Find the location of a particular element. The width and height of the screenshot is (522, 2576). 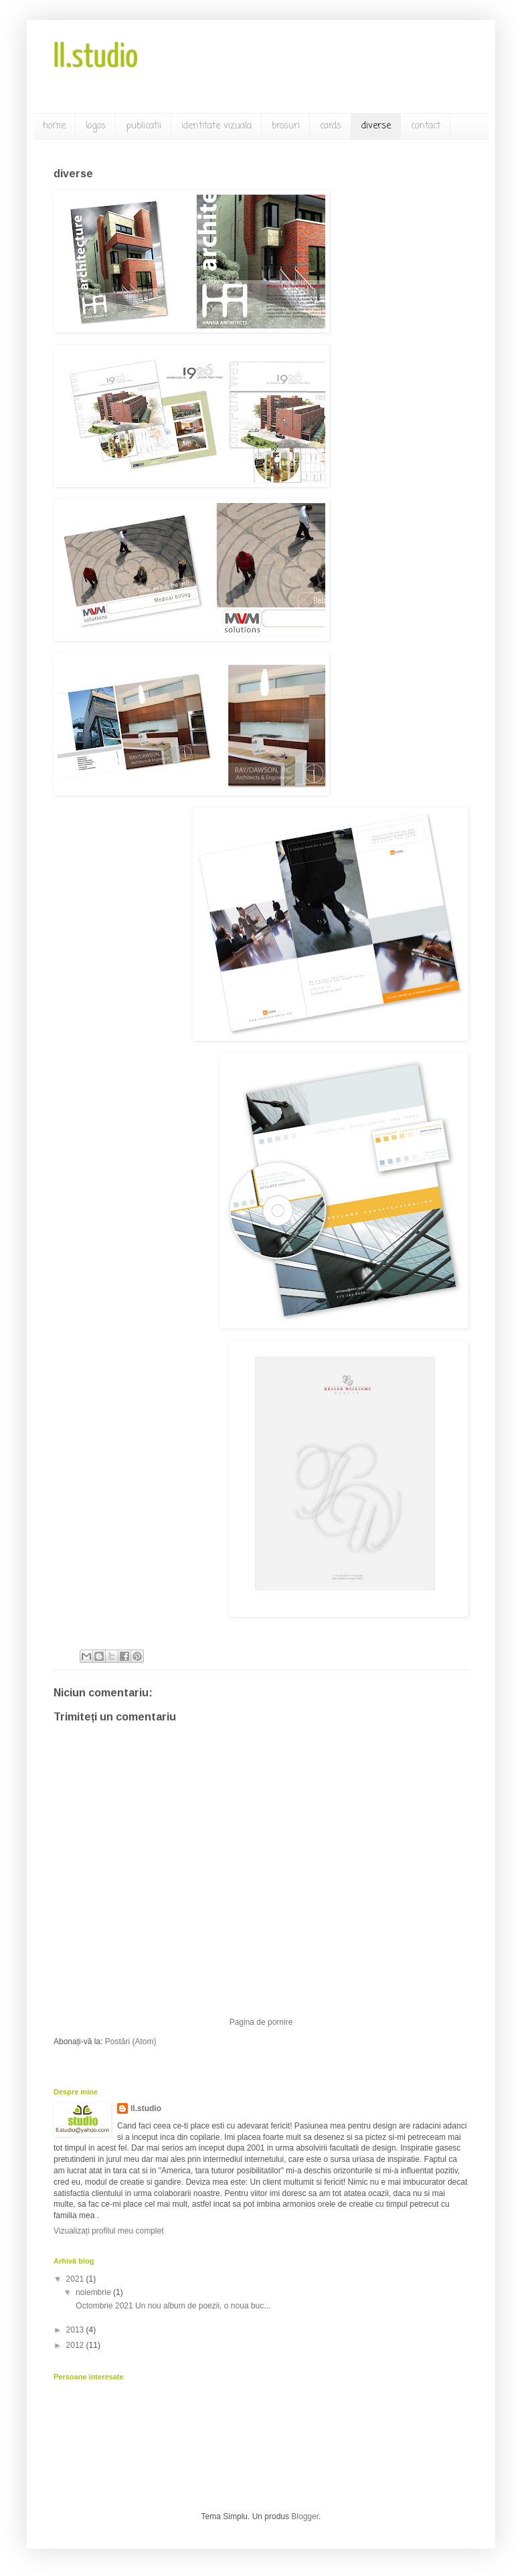

contact is located at coordinates (425, 126).